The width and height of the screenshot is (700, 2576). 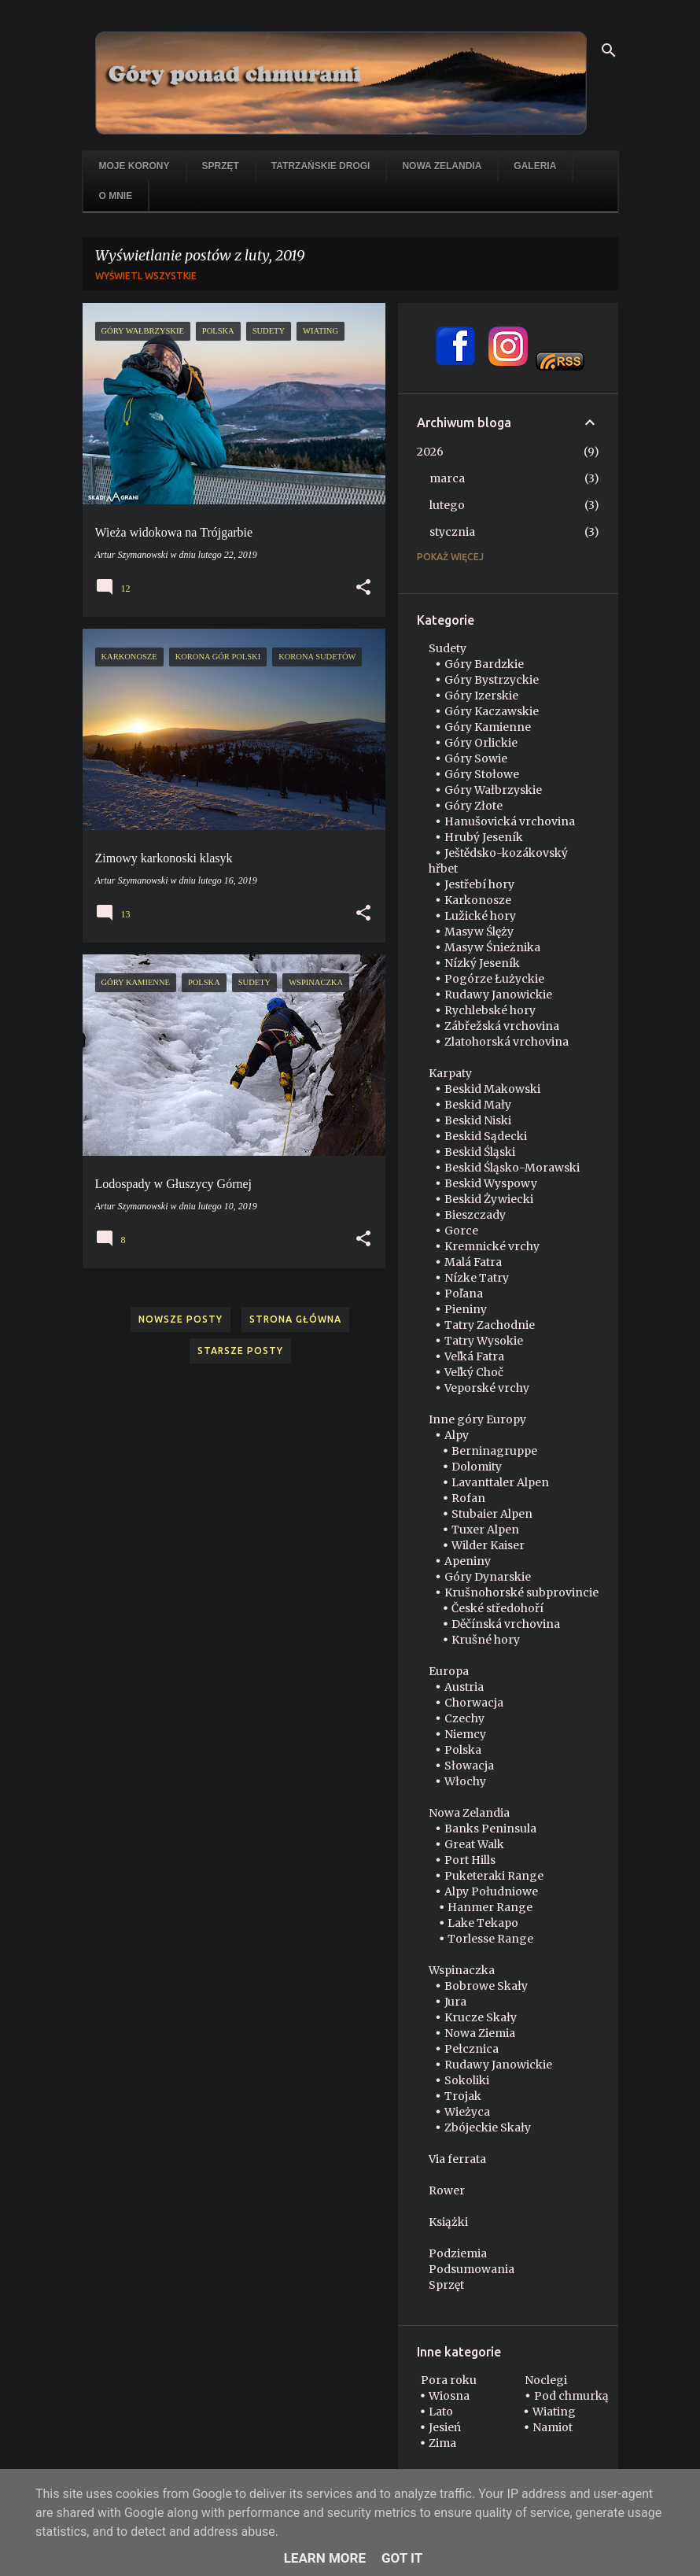 I want to click on Veporské vrchy, so click(x=486, y=1388).